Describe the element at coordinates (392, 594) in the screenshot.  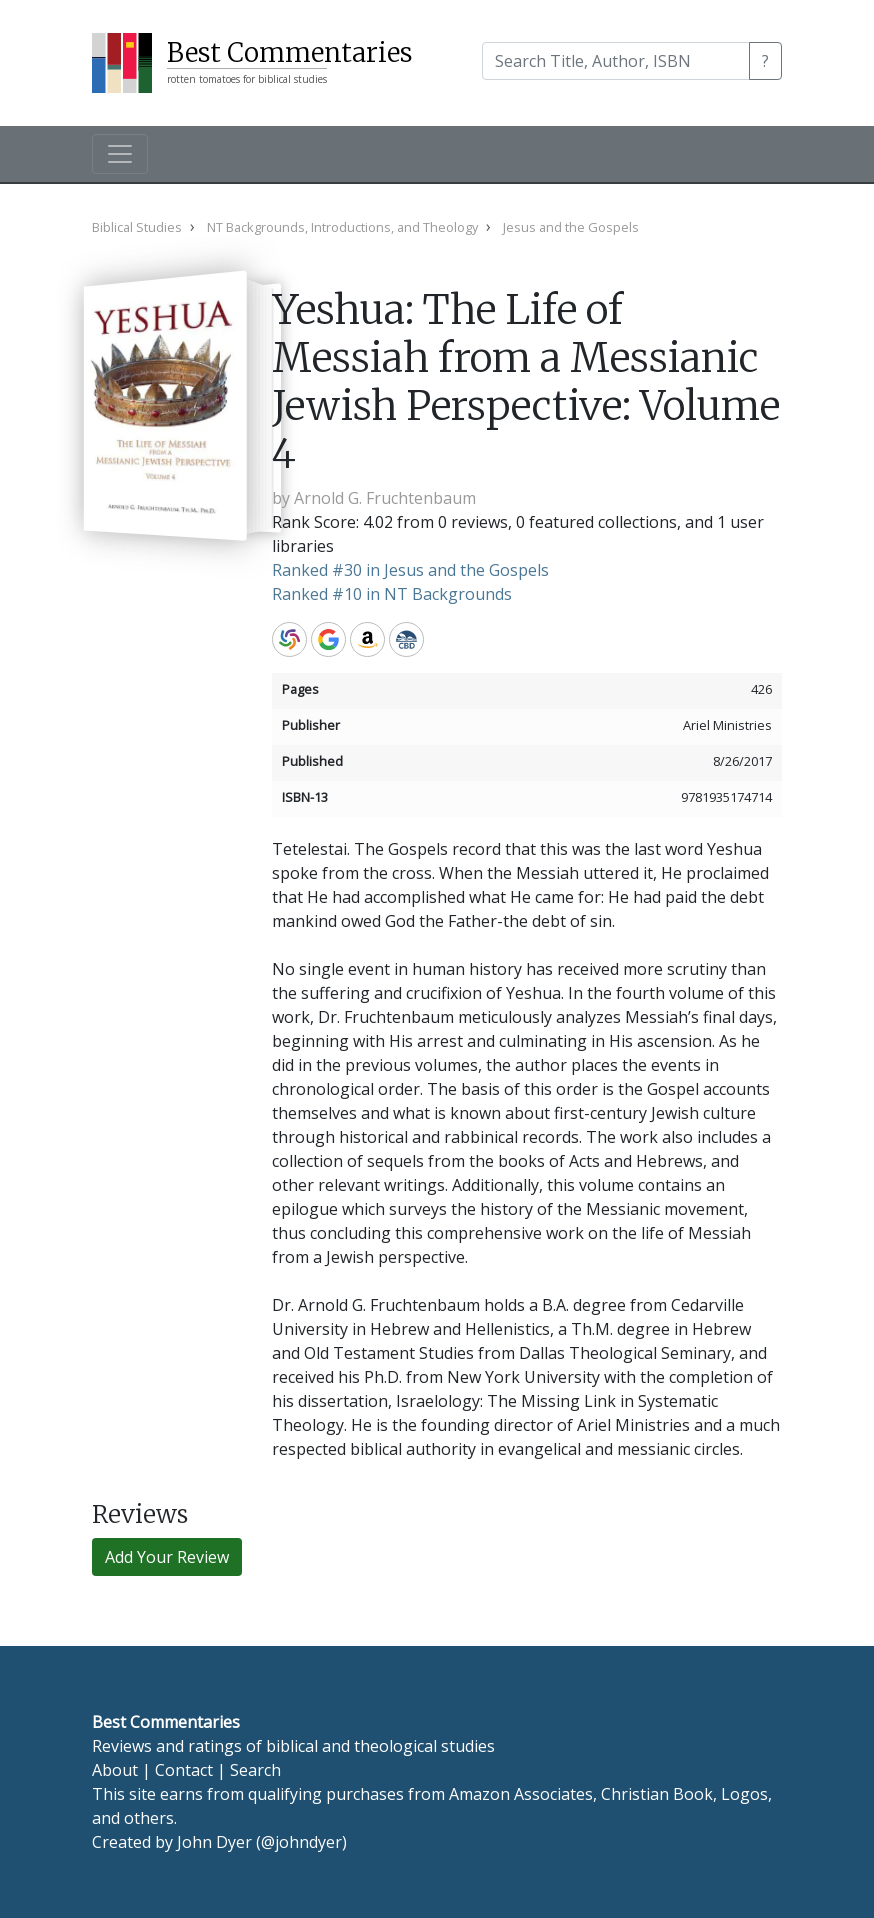
I see `Ranked #10 in NT Backgrounds` at that location.